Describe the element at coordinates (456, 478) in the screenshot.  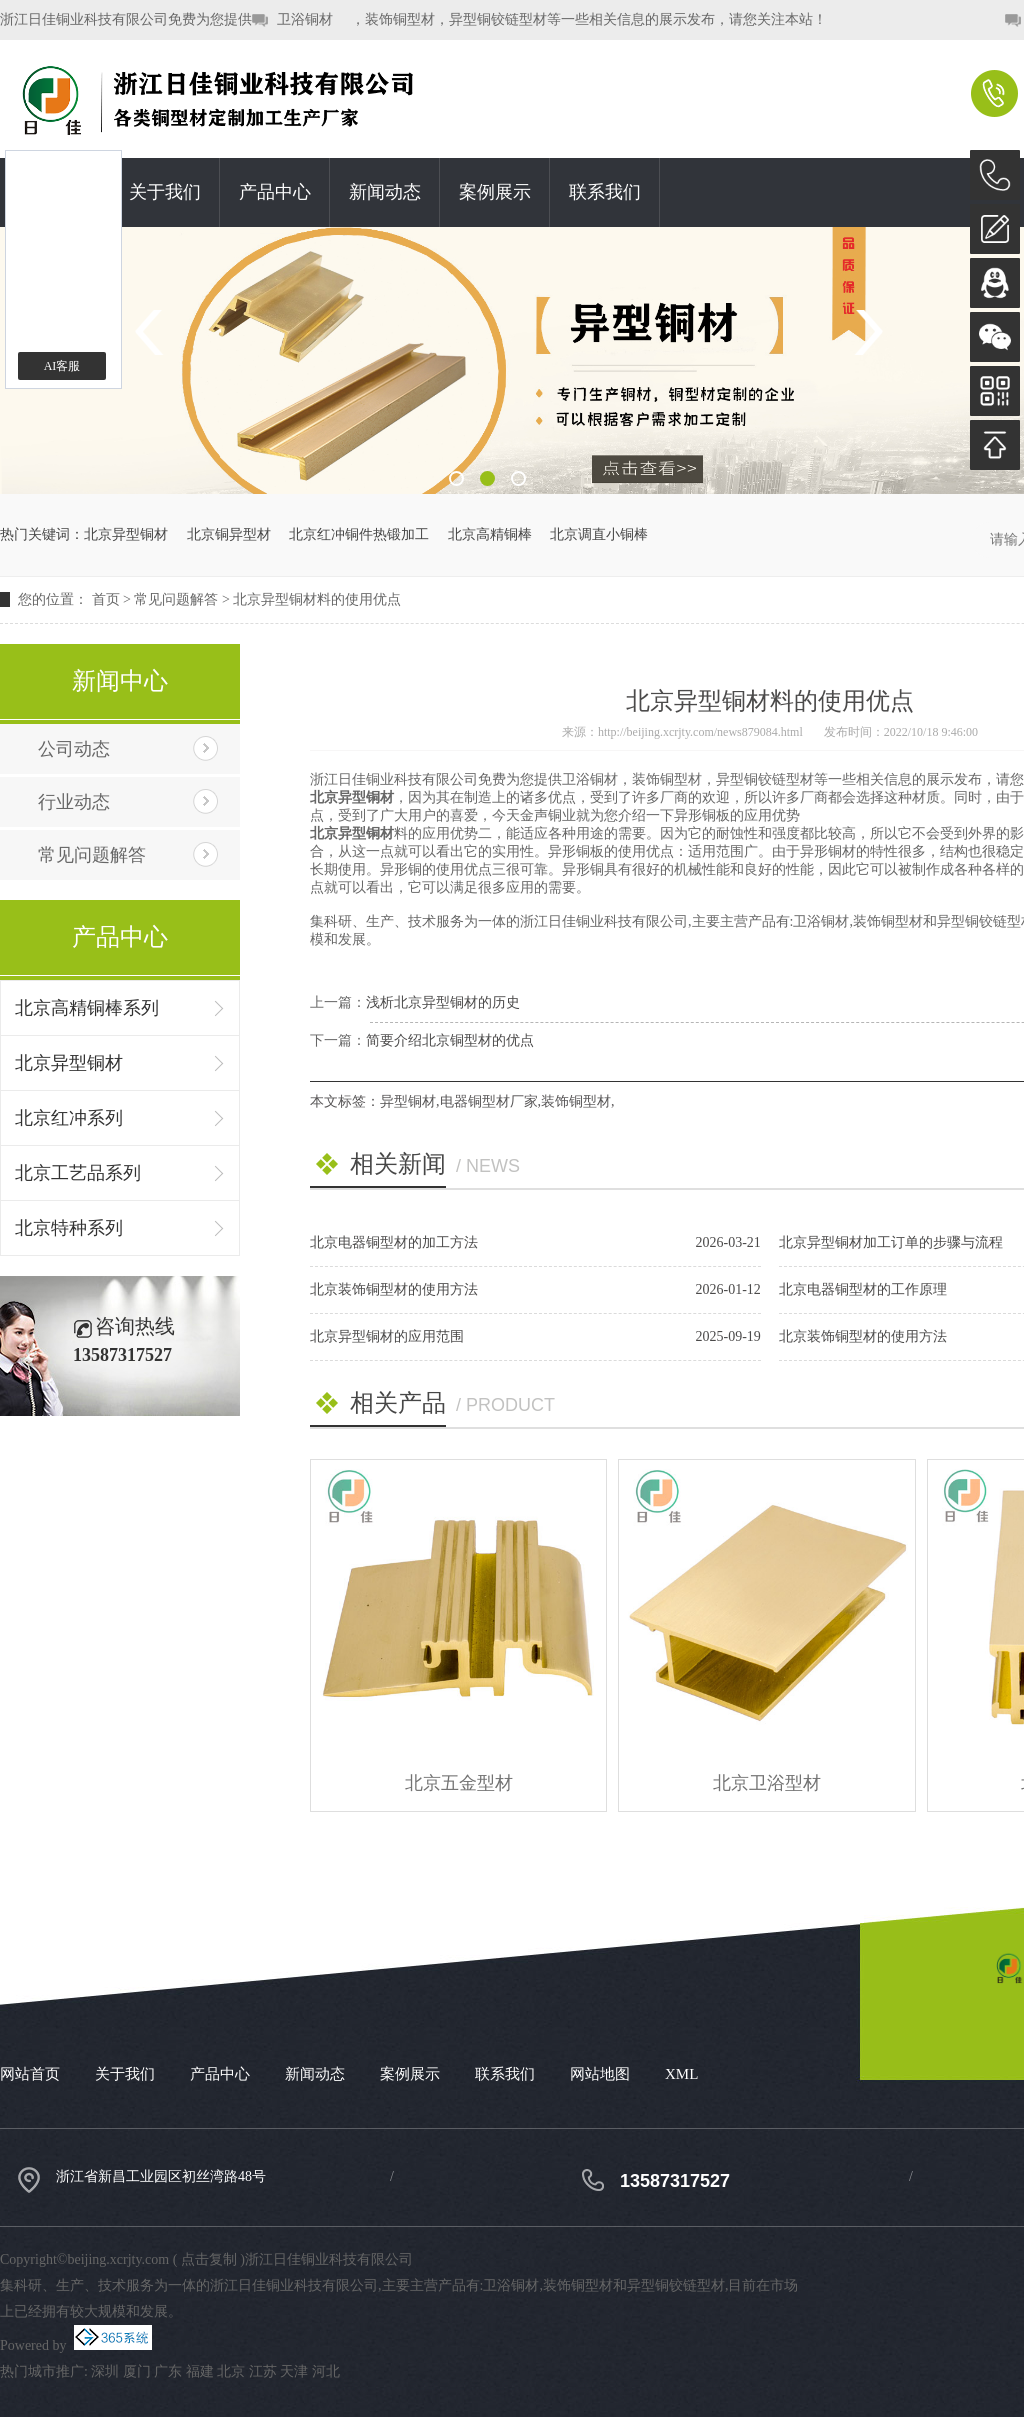
I see `1 [button]` at that location.